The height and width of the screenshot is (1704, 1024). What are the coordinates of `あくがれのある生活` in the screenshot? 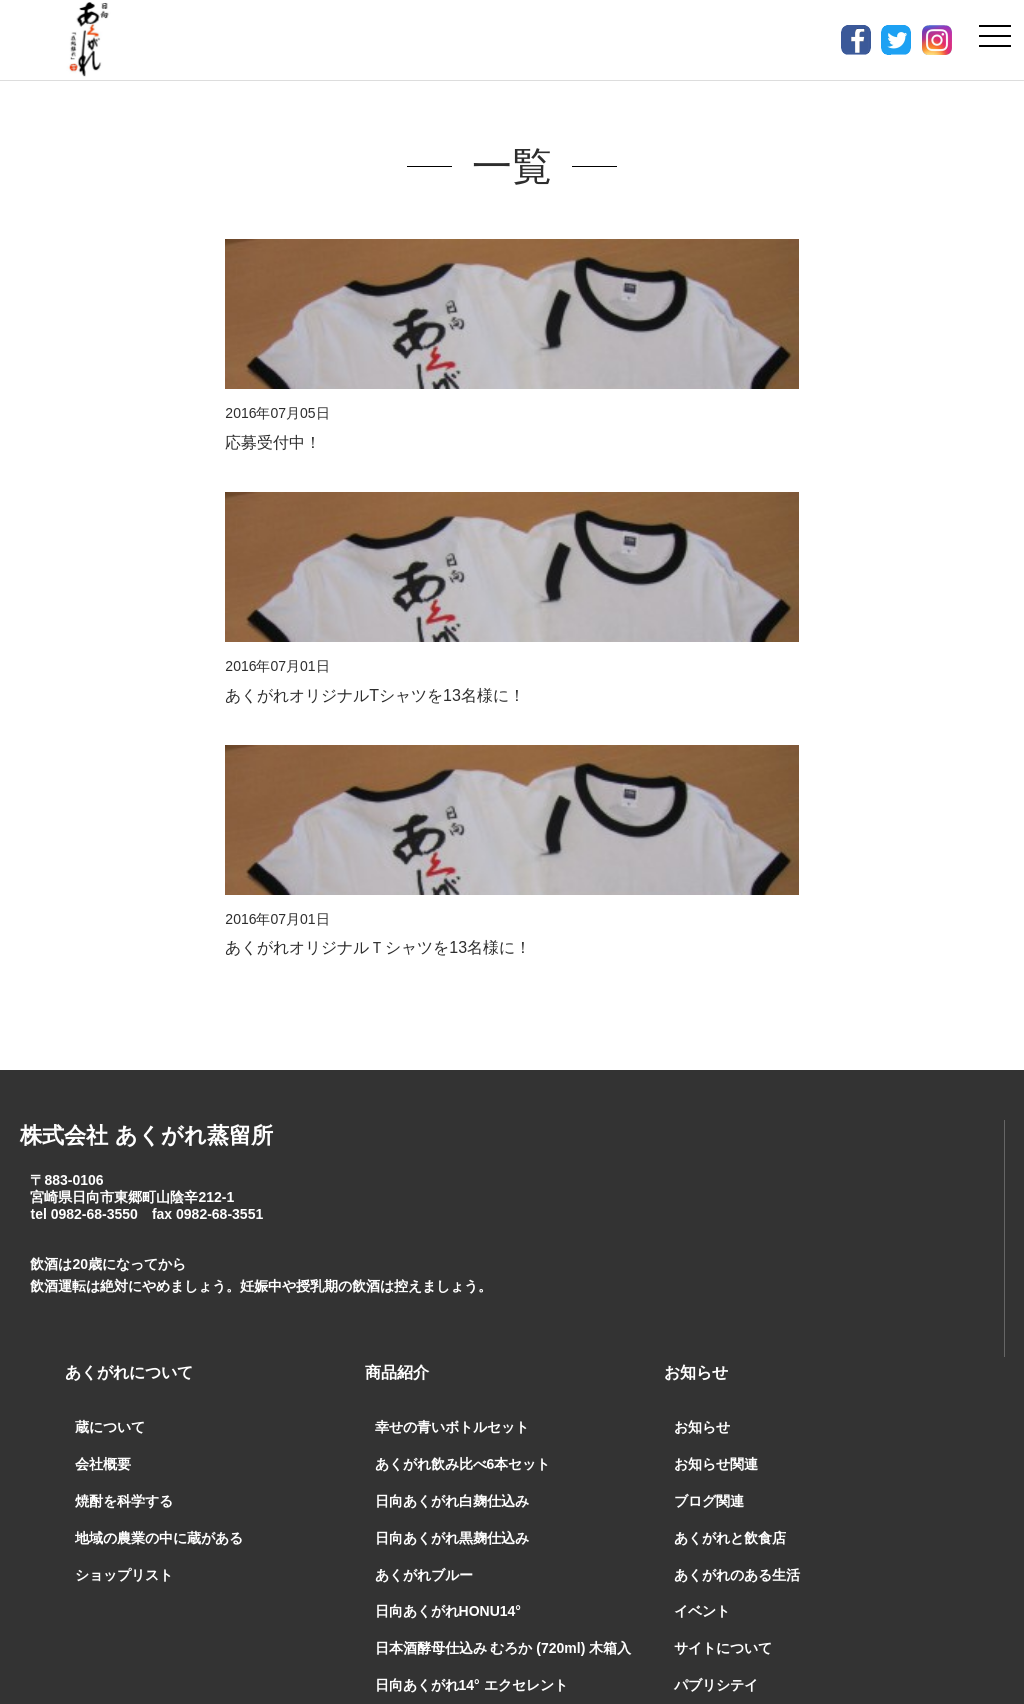 It's located at (737, 1073).